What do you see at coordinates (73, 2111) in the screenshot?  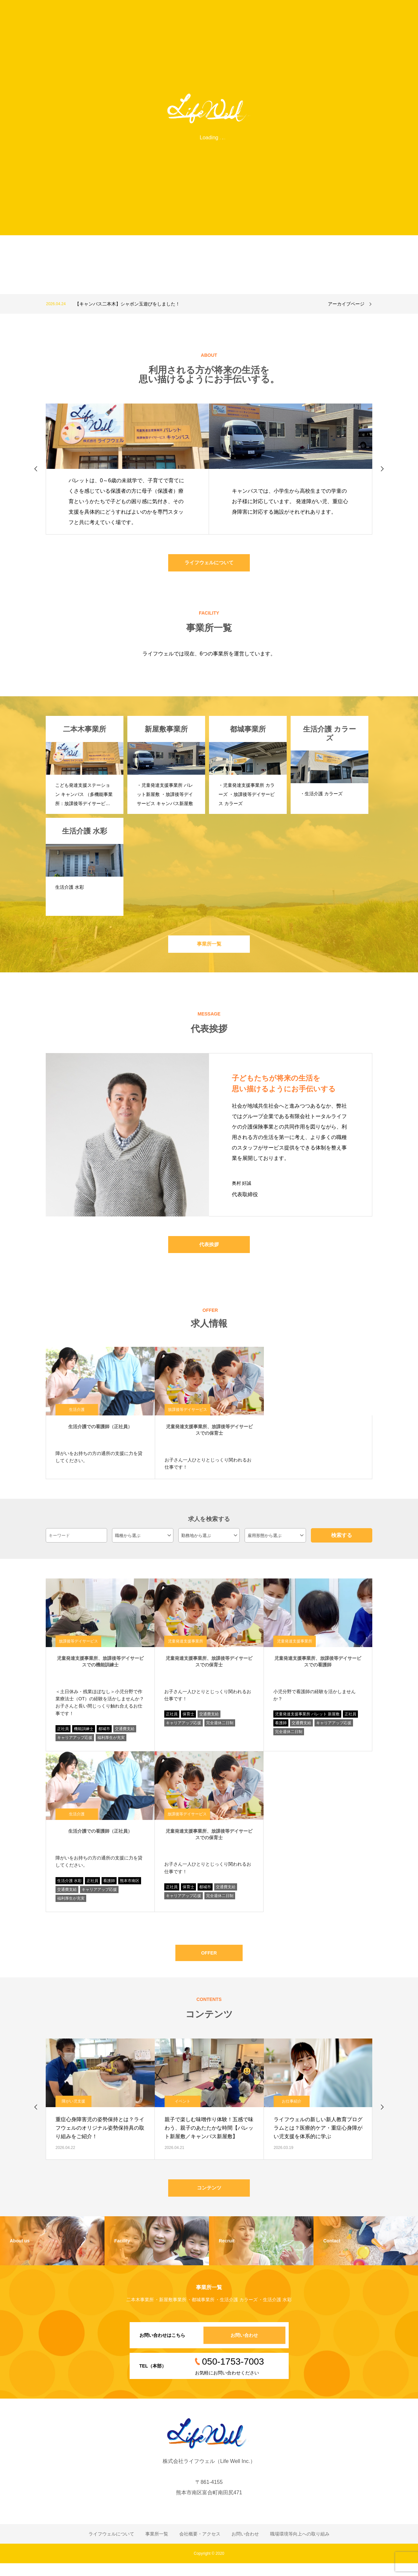 I see `障がい児支援` at bounding box center [73, 2111].